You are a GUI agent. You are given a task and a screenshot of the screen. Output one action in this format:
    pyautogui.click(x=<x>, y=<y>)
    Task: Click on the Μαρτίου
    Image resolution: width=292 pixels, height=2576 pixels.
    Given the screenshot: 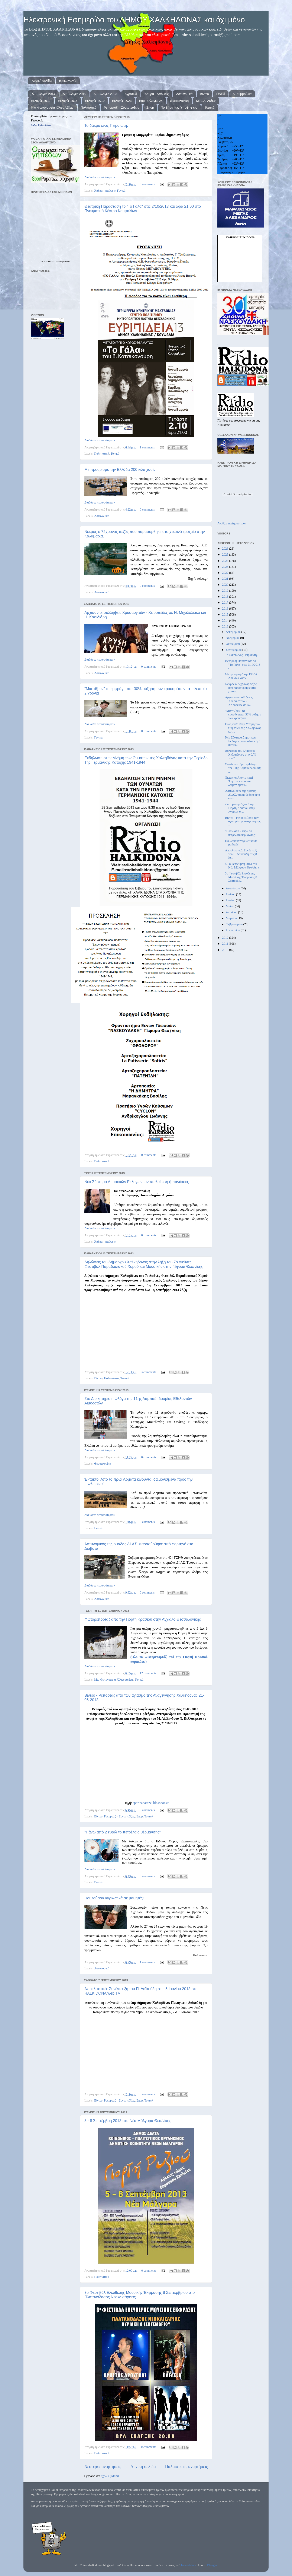 What is the action you would take?
    pyautogui.click(x=232, y=918)
    